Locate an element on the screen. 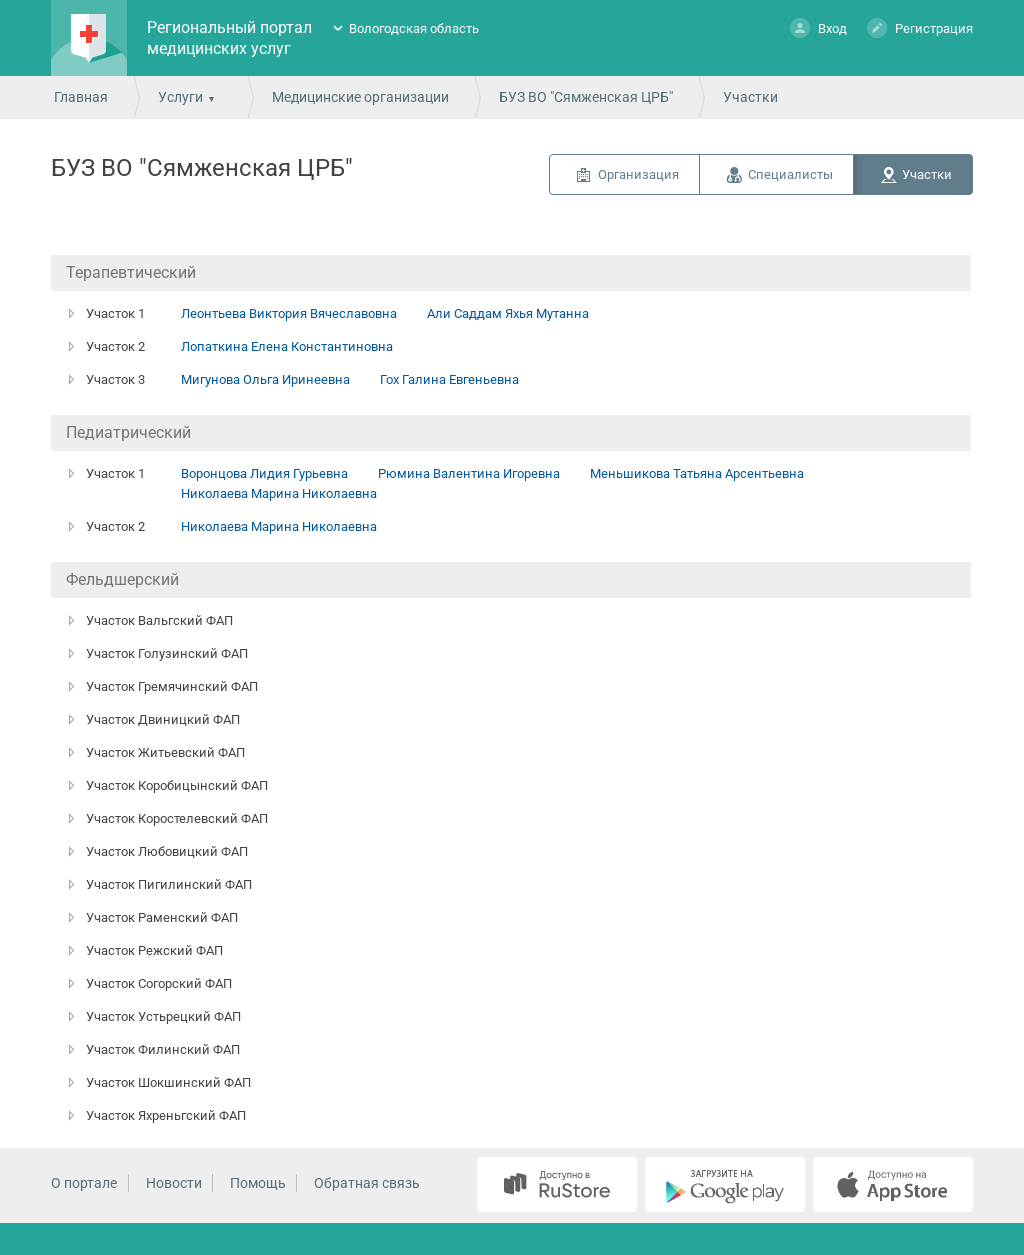  Региональный портал медицинских услуг is located at coordinates (229, 38).